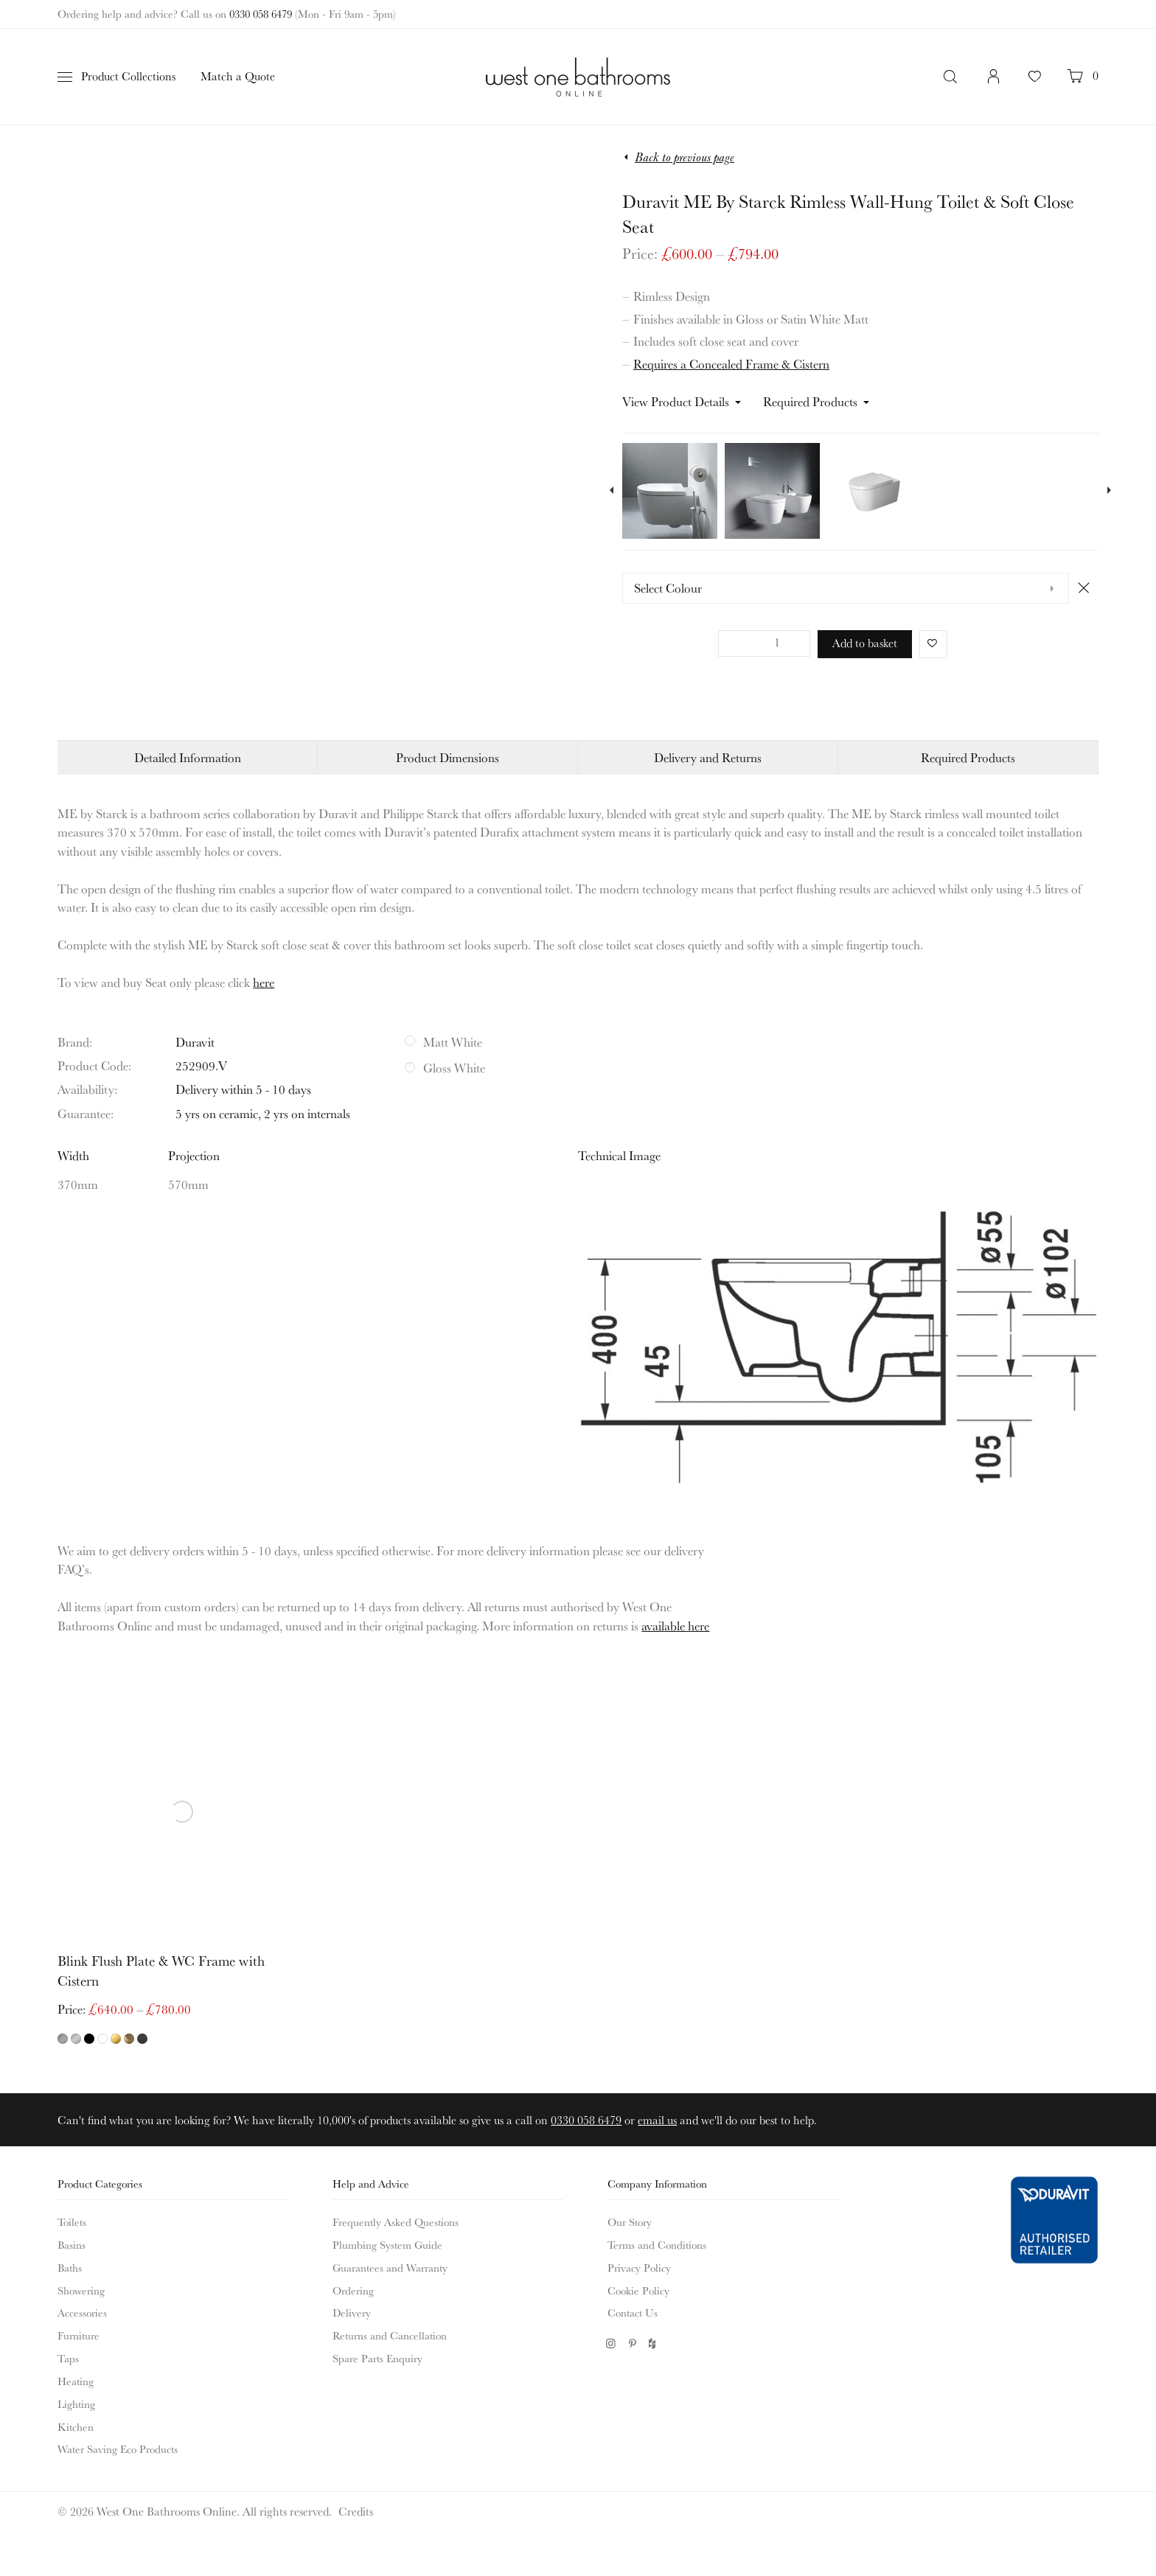 The width and height of the screenshot is (1156, 2576). I want to click on Kitchen, so click(76, 2426).